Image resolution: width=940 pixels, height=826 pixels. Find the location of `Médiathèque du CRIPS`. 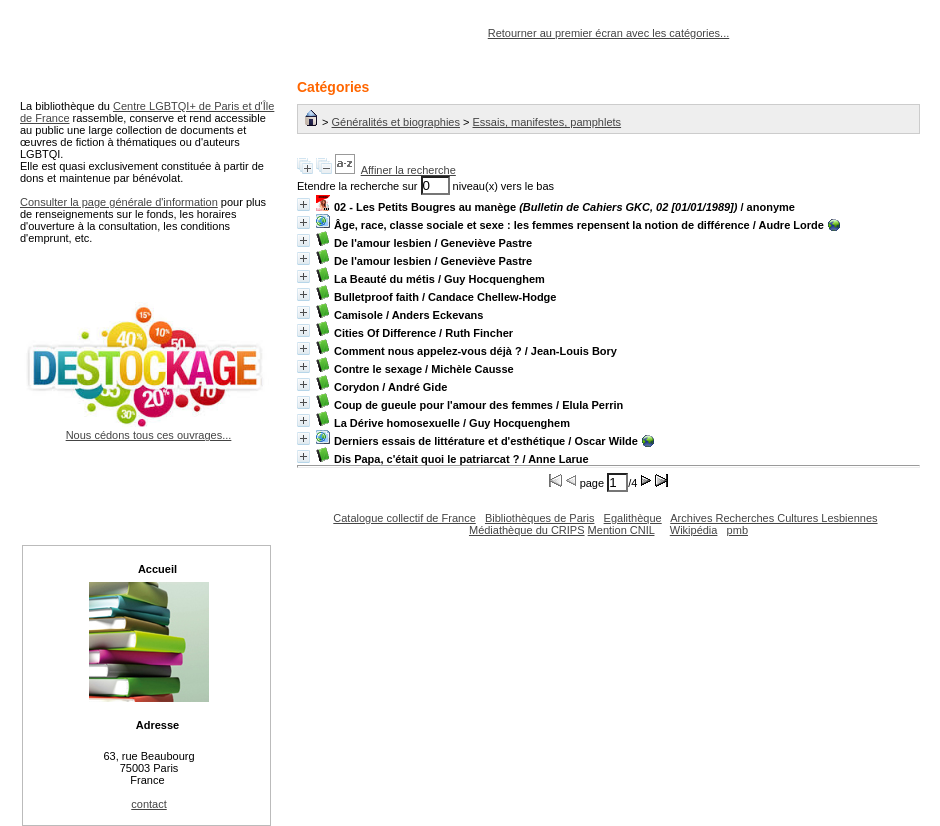

Médiathèque du CRIPS is located at coordinates (527, 530).